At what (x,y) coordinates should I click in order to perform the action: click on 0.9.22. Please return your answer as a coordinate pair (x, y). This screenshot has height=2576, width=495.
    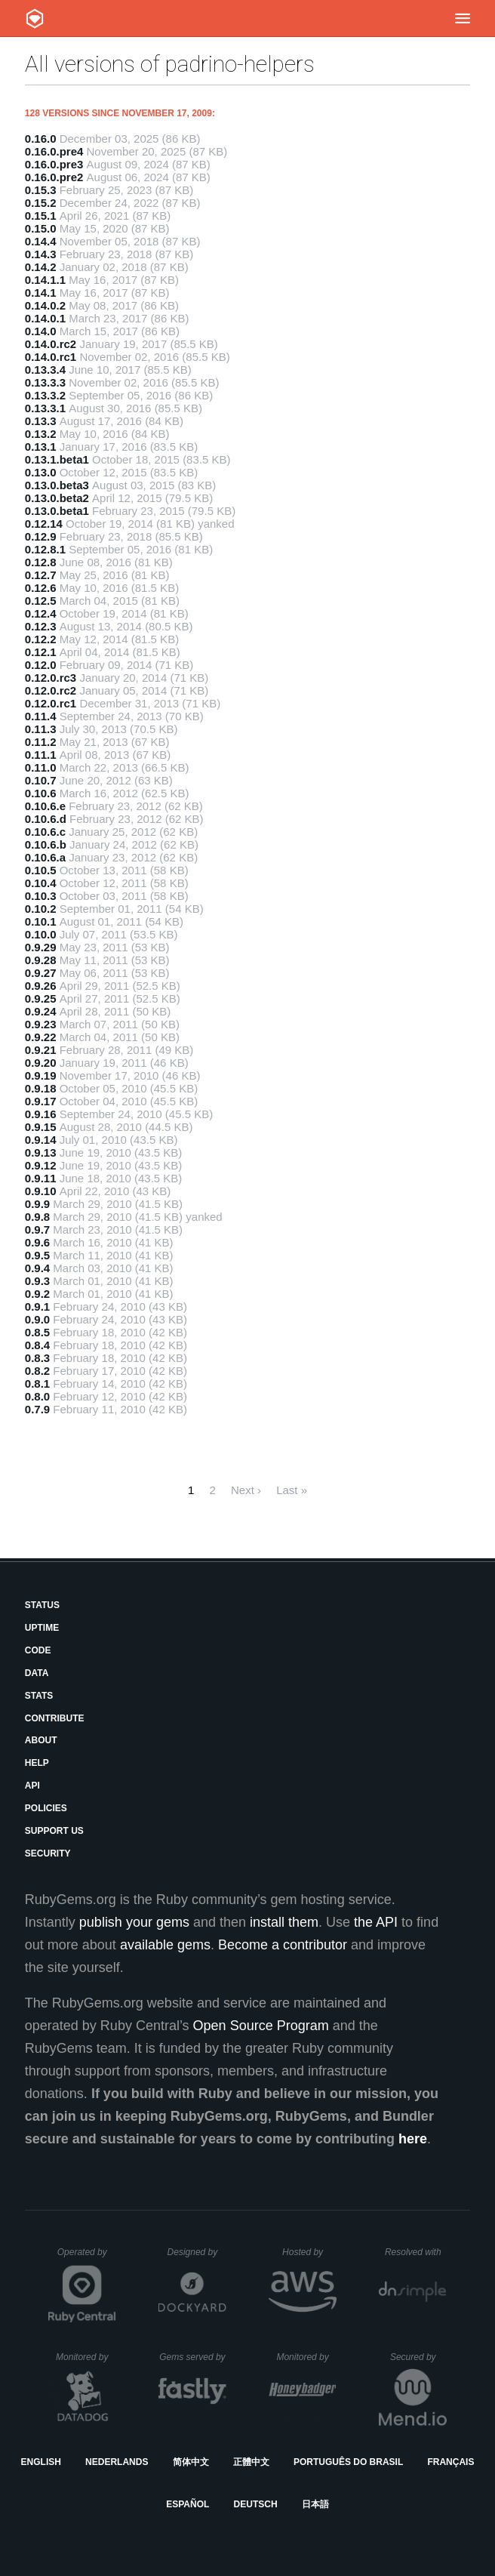
    Looking at the image, I should click on (41, 1037).